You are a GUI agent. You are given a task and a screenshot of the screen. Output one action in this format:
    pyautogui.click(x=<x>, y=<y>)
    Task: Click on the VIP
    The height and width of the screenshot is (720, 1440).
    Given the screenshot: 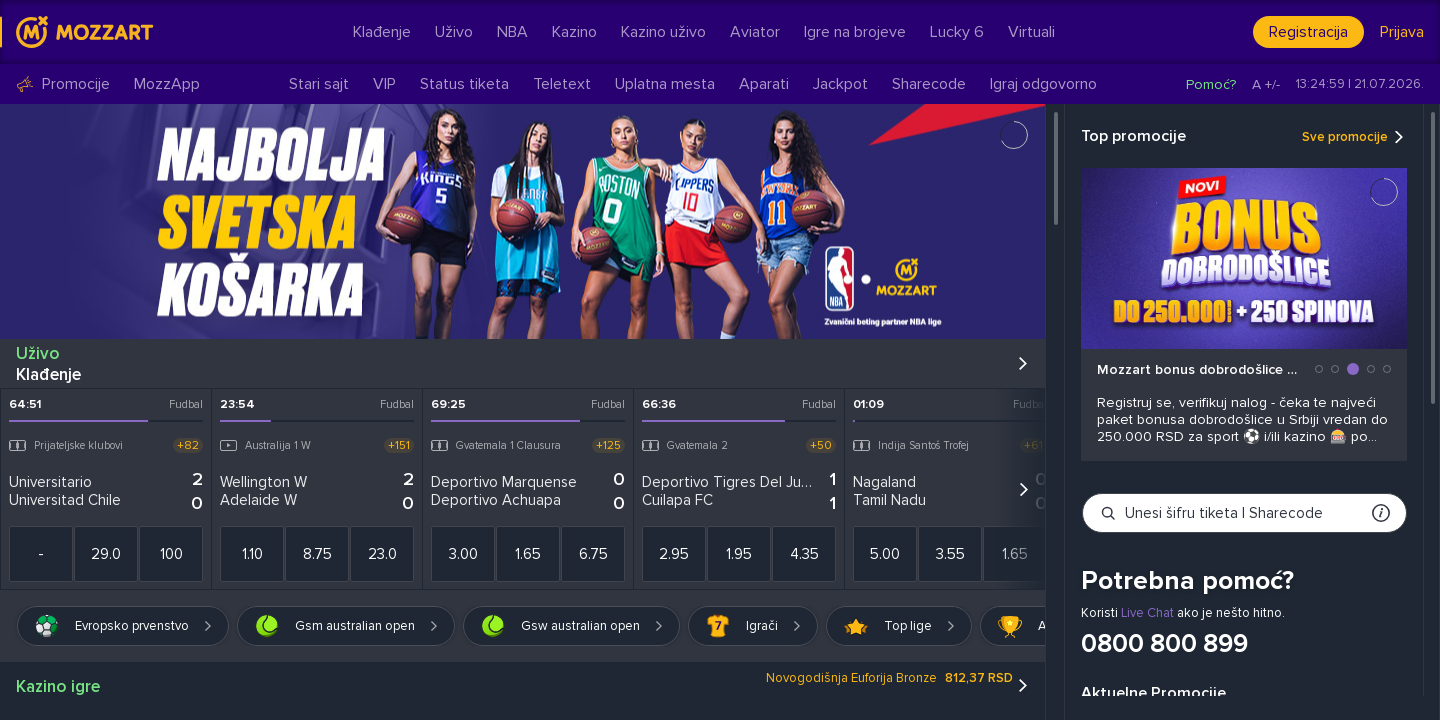 What is the action you would take?
    pyautogui.click(x=384, y=84)
    